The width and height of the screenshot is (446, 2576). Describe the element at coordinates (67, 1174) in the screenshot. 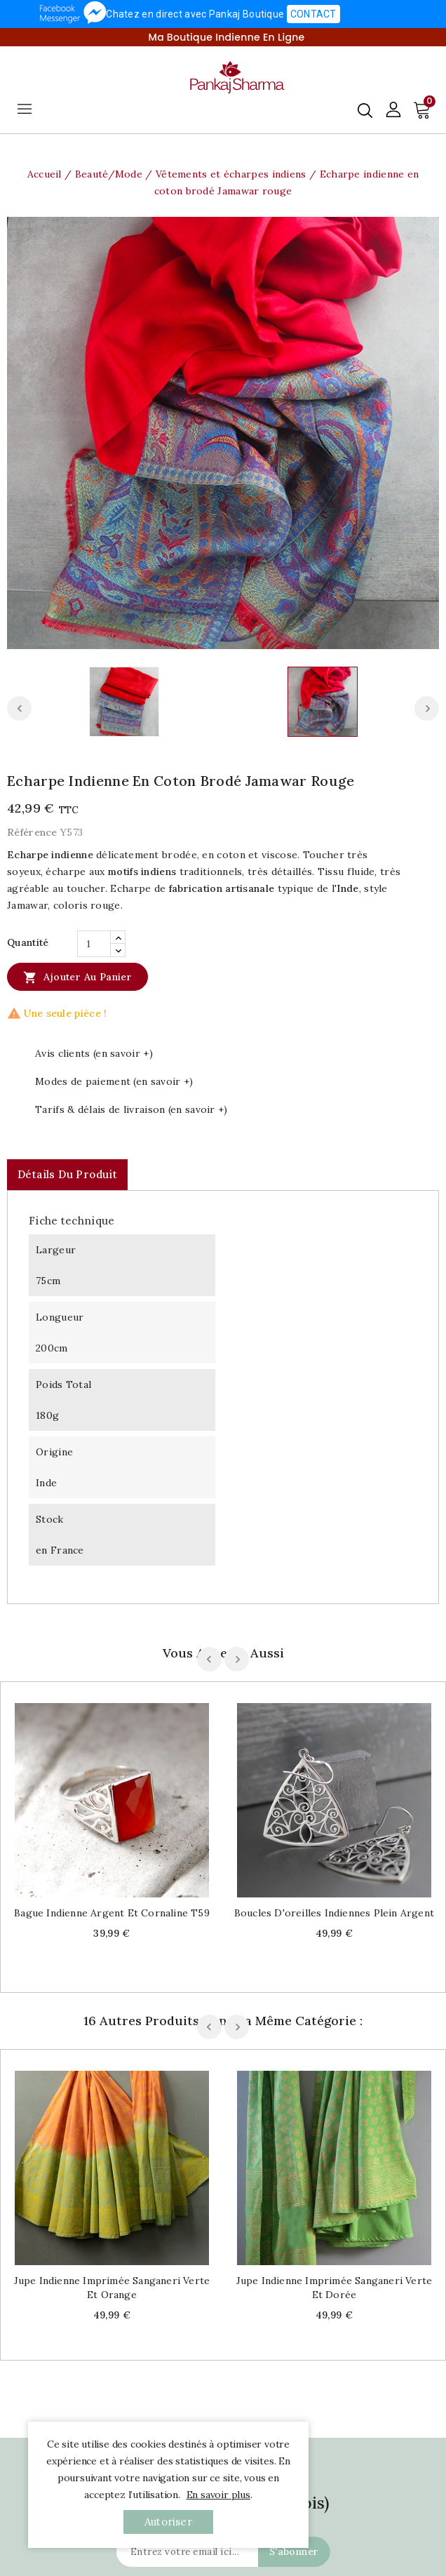

I see `Détails du produit [tab]` at that location.